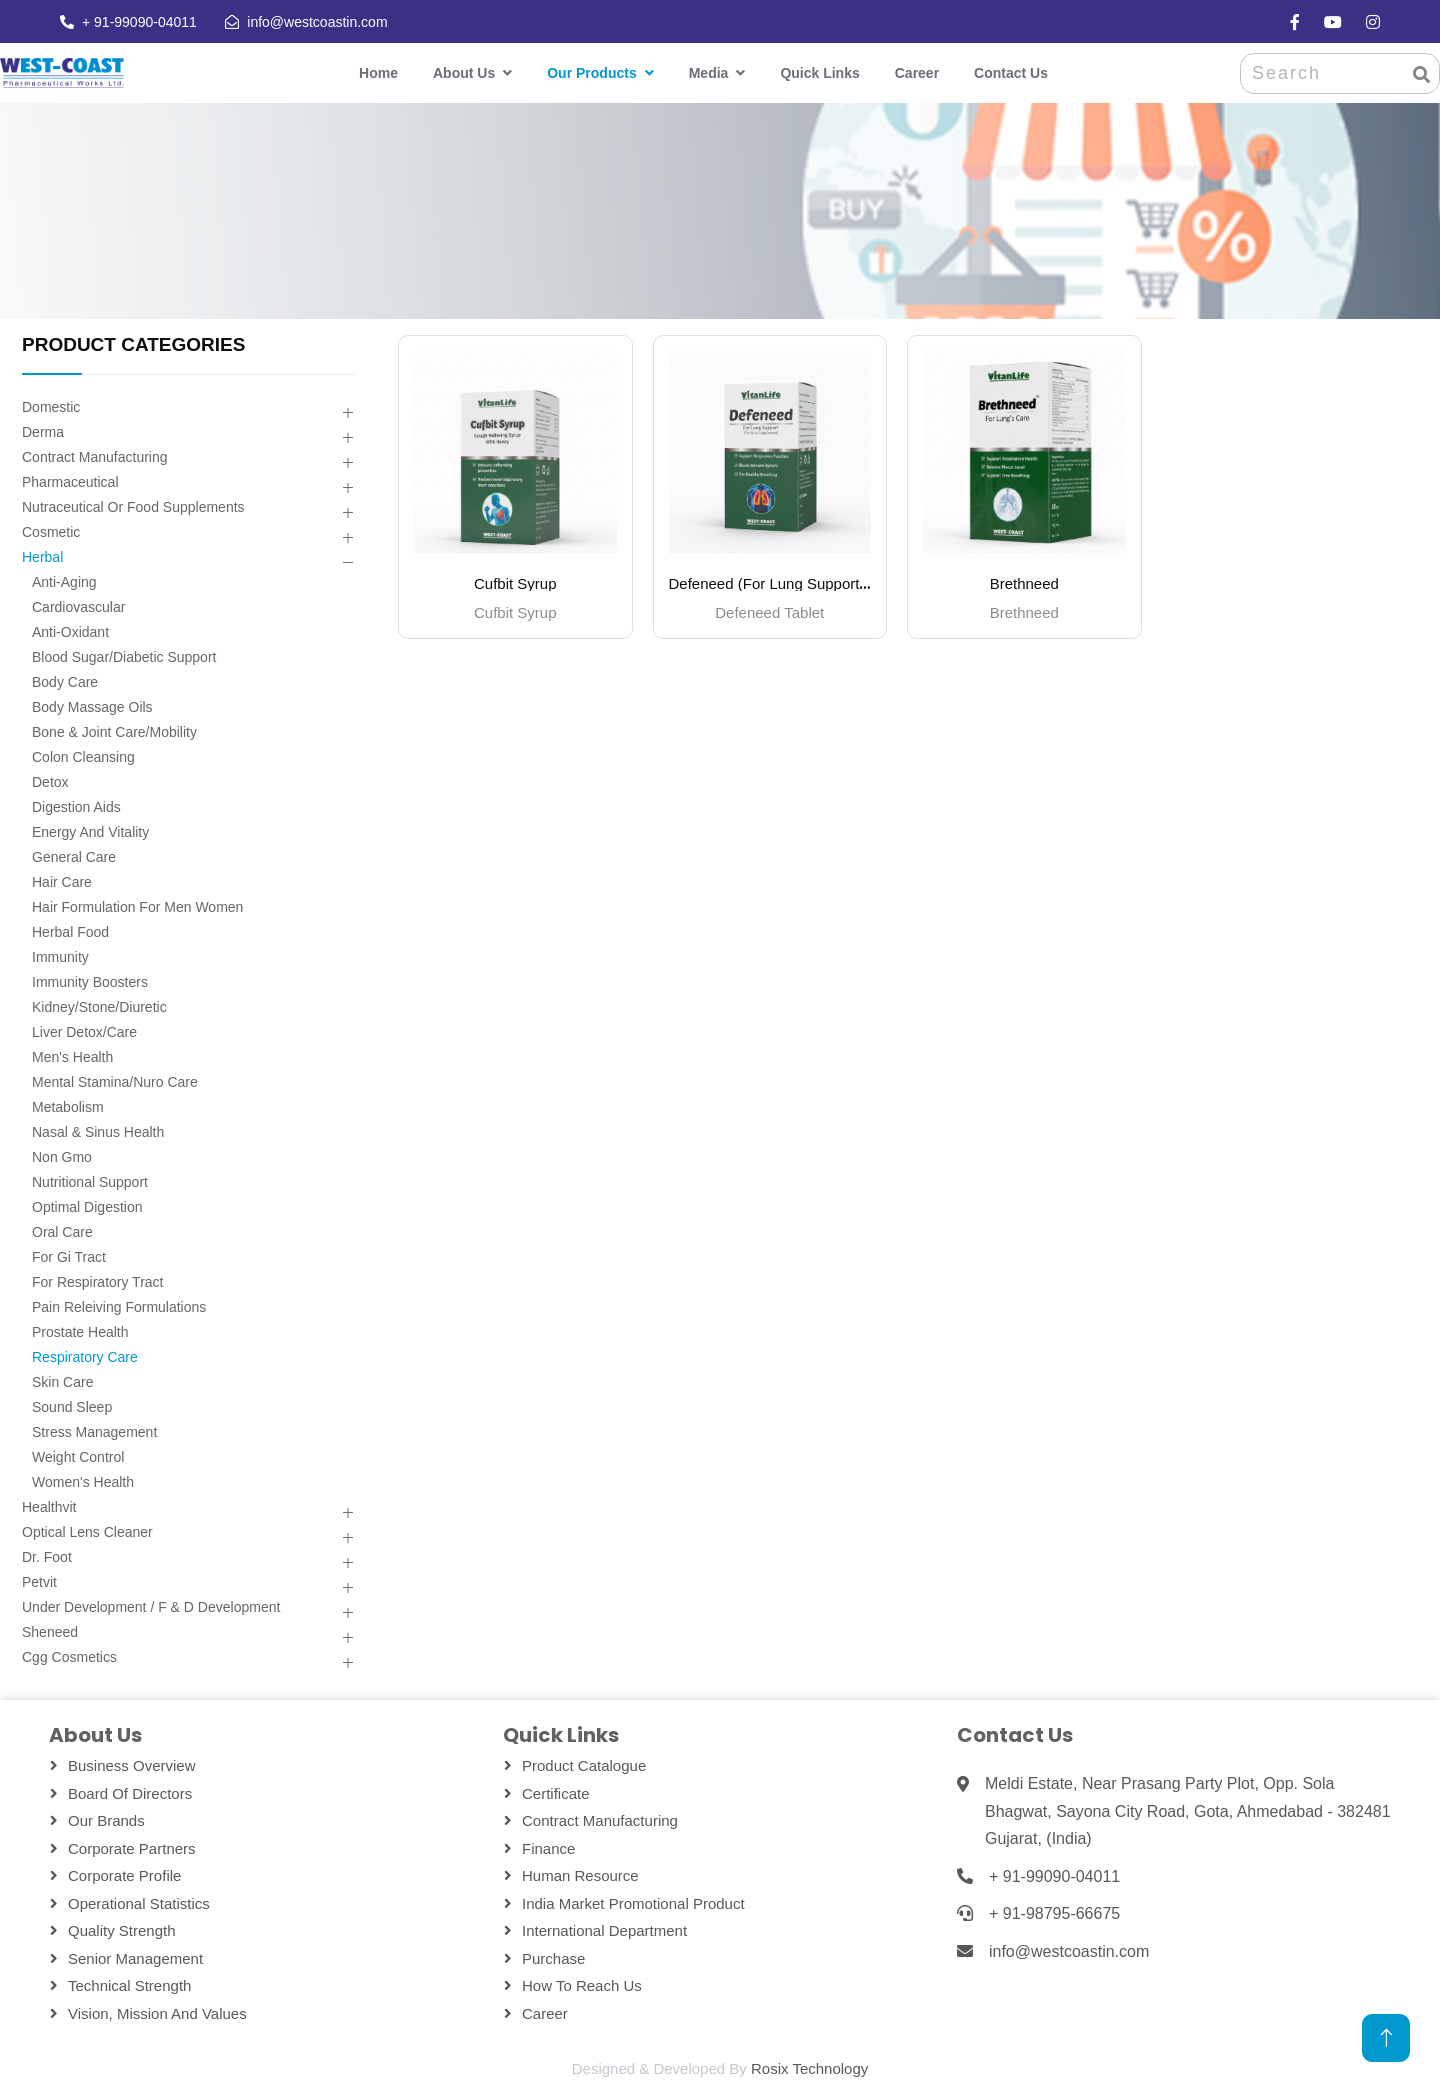  I want to click on Herbal, so click(42, 557).